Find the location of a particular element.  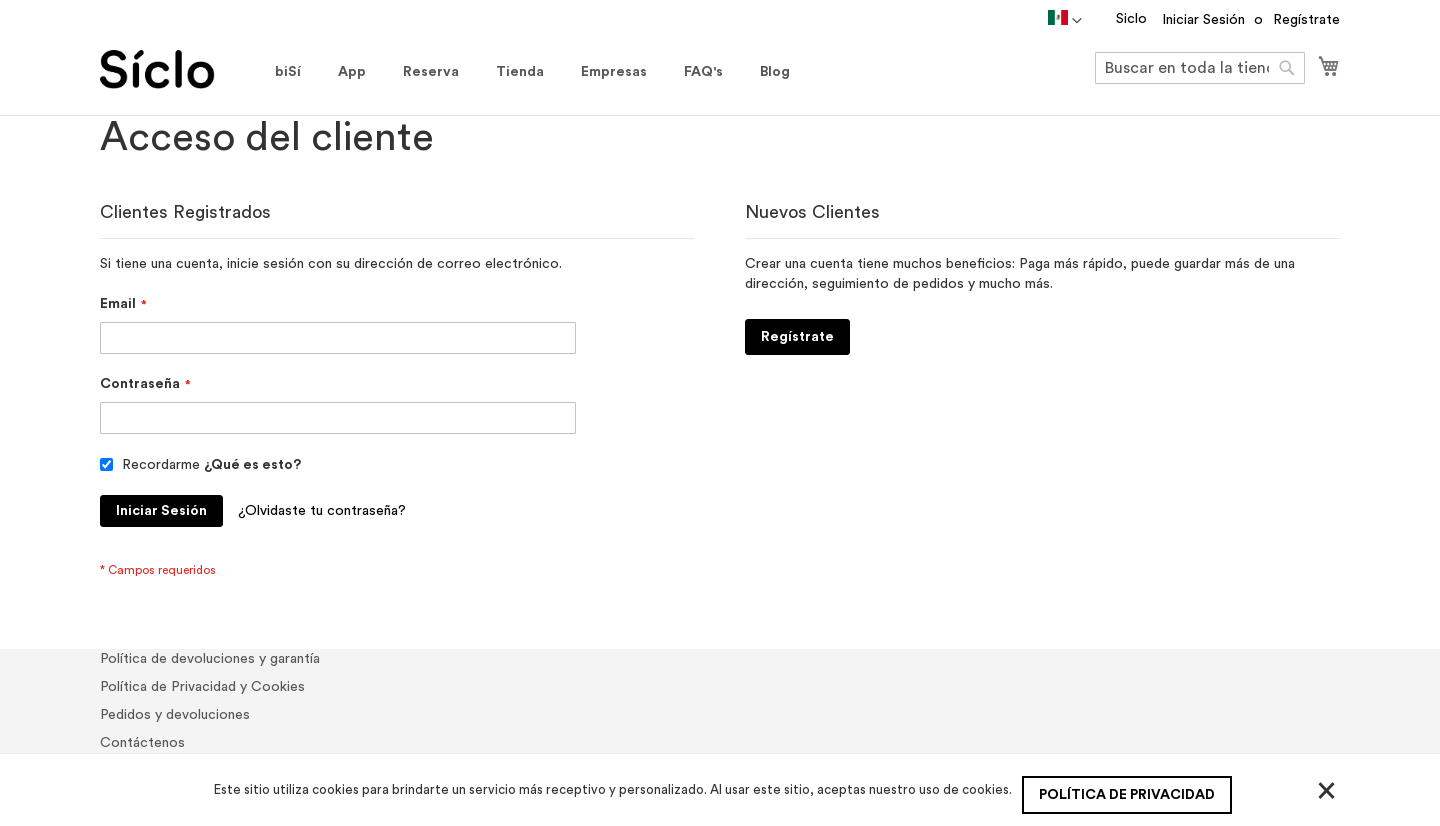

[document] is located at coordinates (723, 790).